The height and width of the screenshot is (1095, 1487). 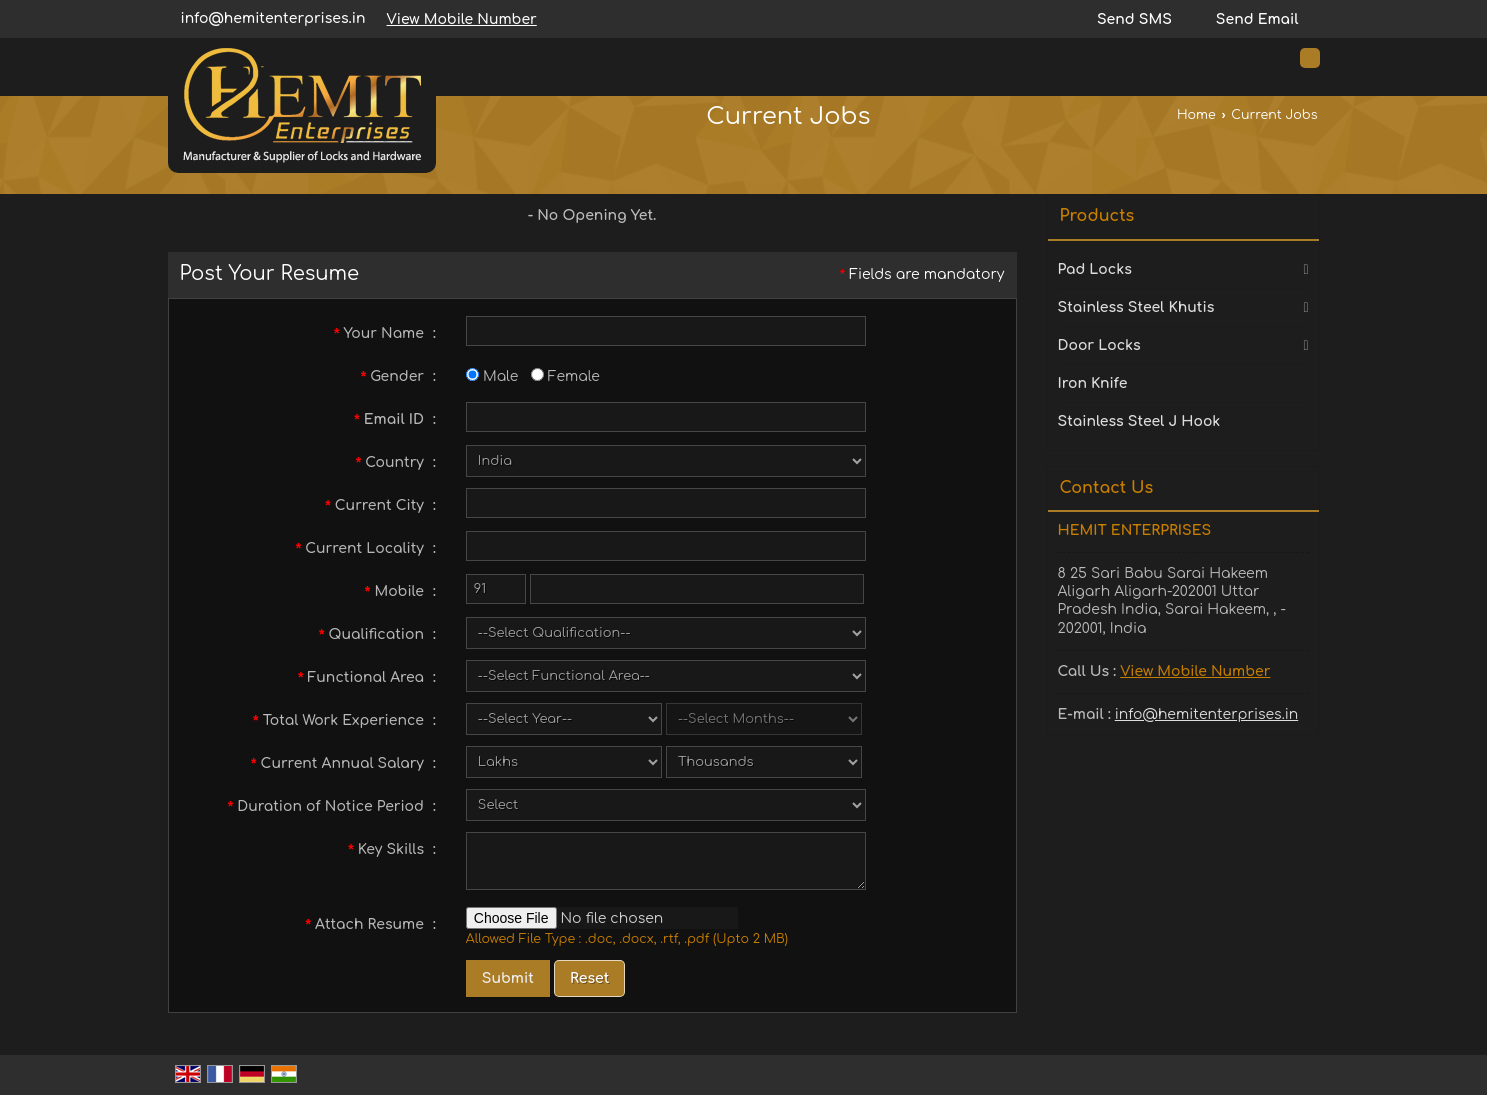 What do you see at coordinates (1093, 383) in the screenshot?
I see `Iron Knife` at bounding box center [1093, 383].